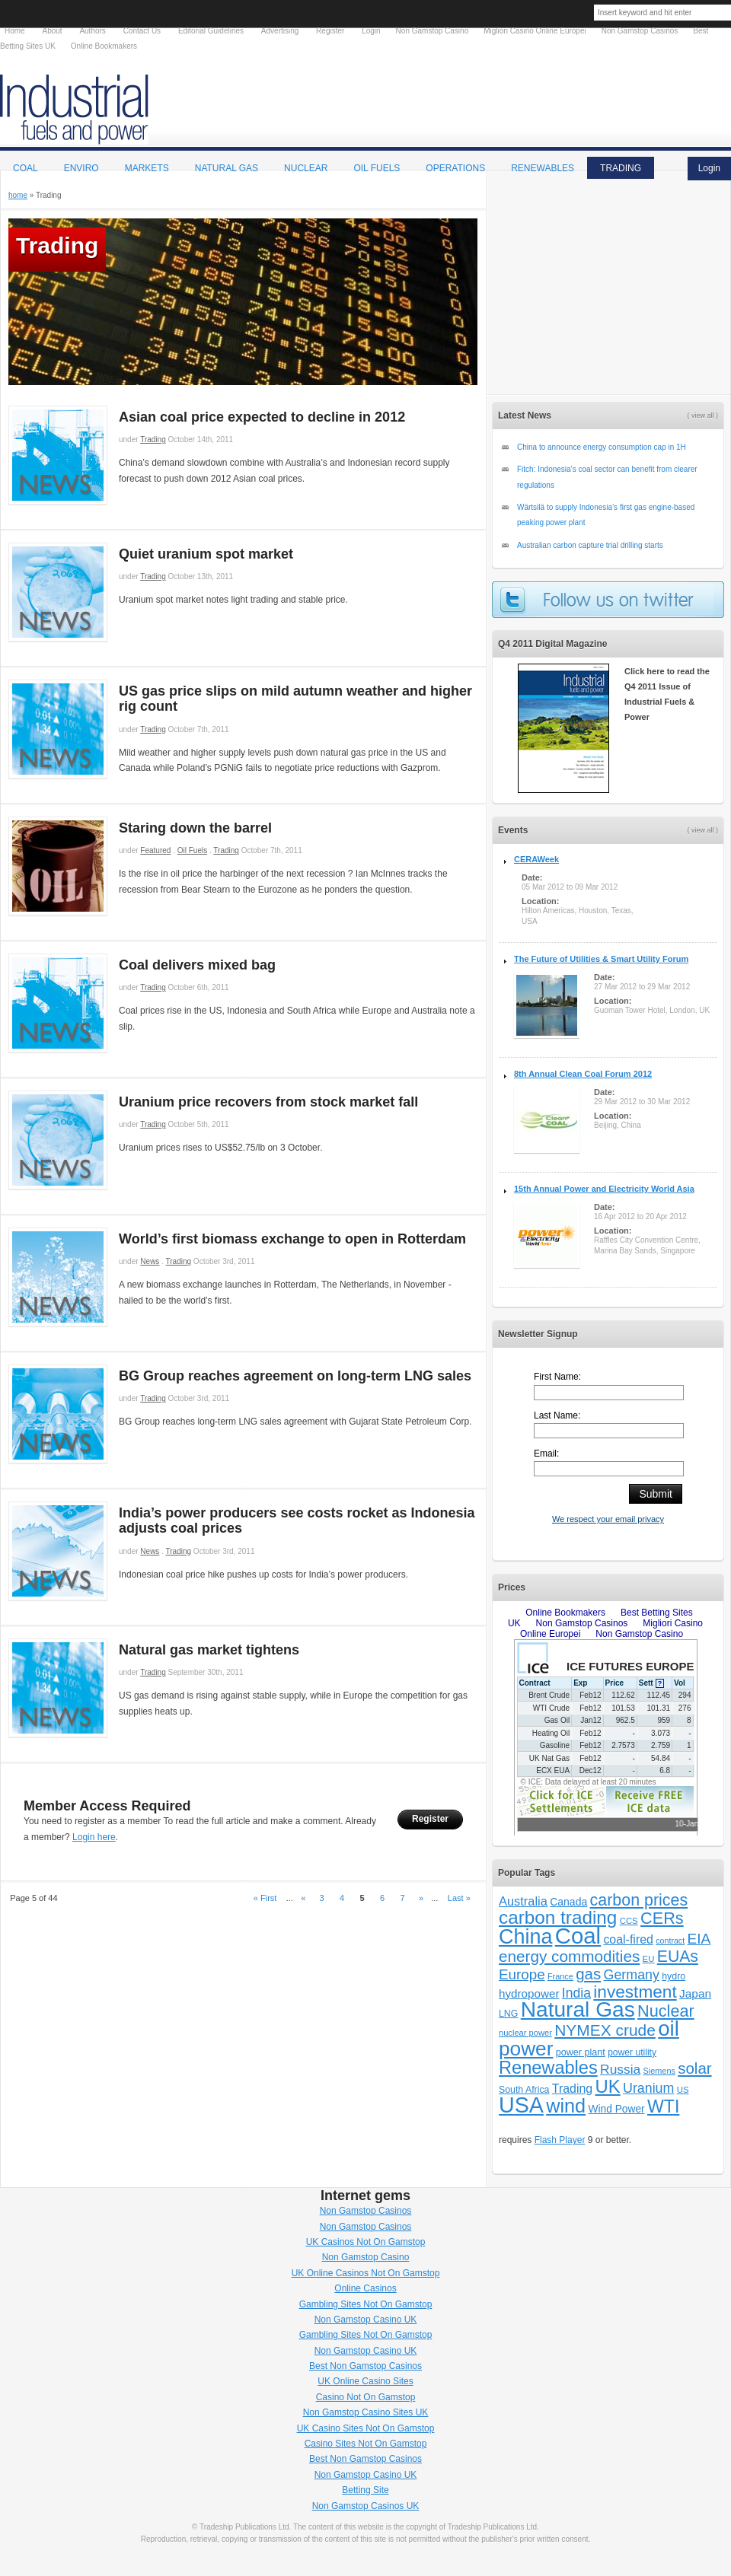  Describe the element at coordinates (526, 2048) in the screenshot. I see `power` at that location.